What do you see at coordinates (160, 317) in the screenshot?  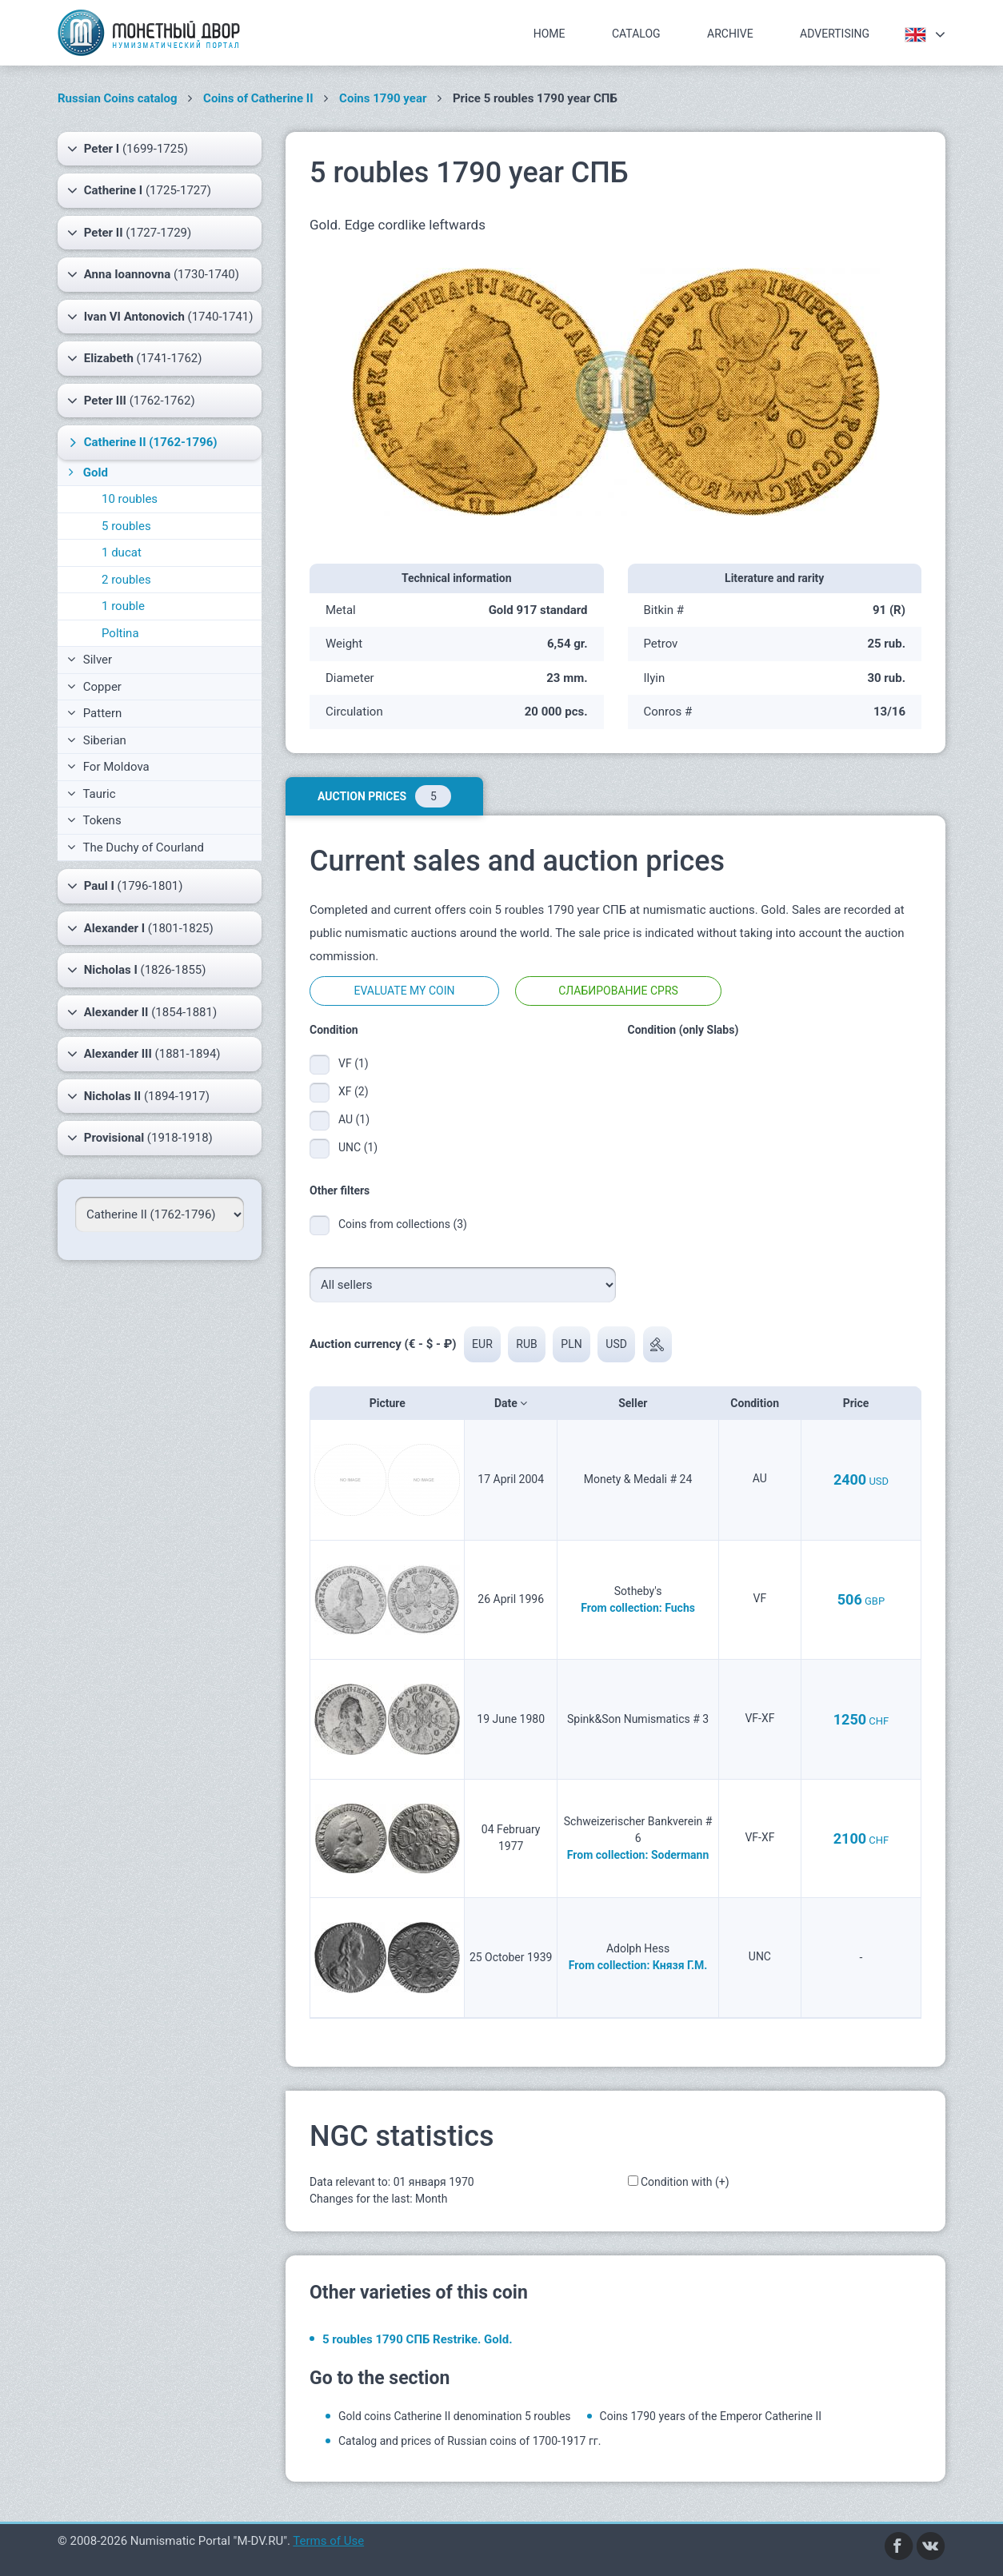 I see `(1740-1741)` at bounding box center [160, 317].